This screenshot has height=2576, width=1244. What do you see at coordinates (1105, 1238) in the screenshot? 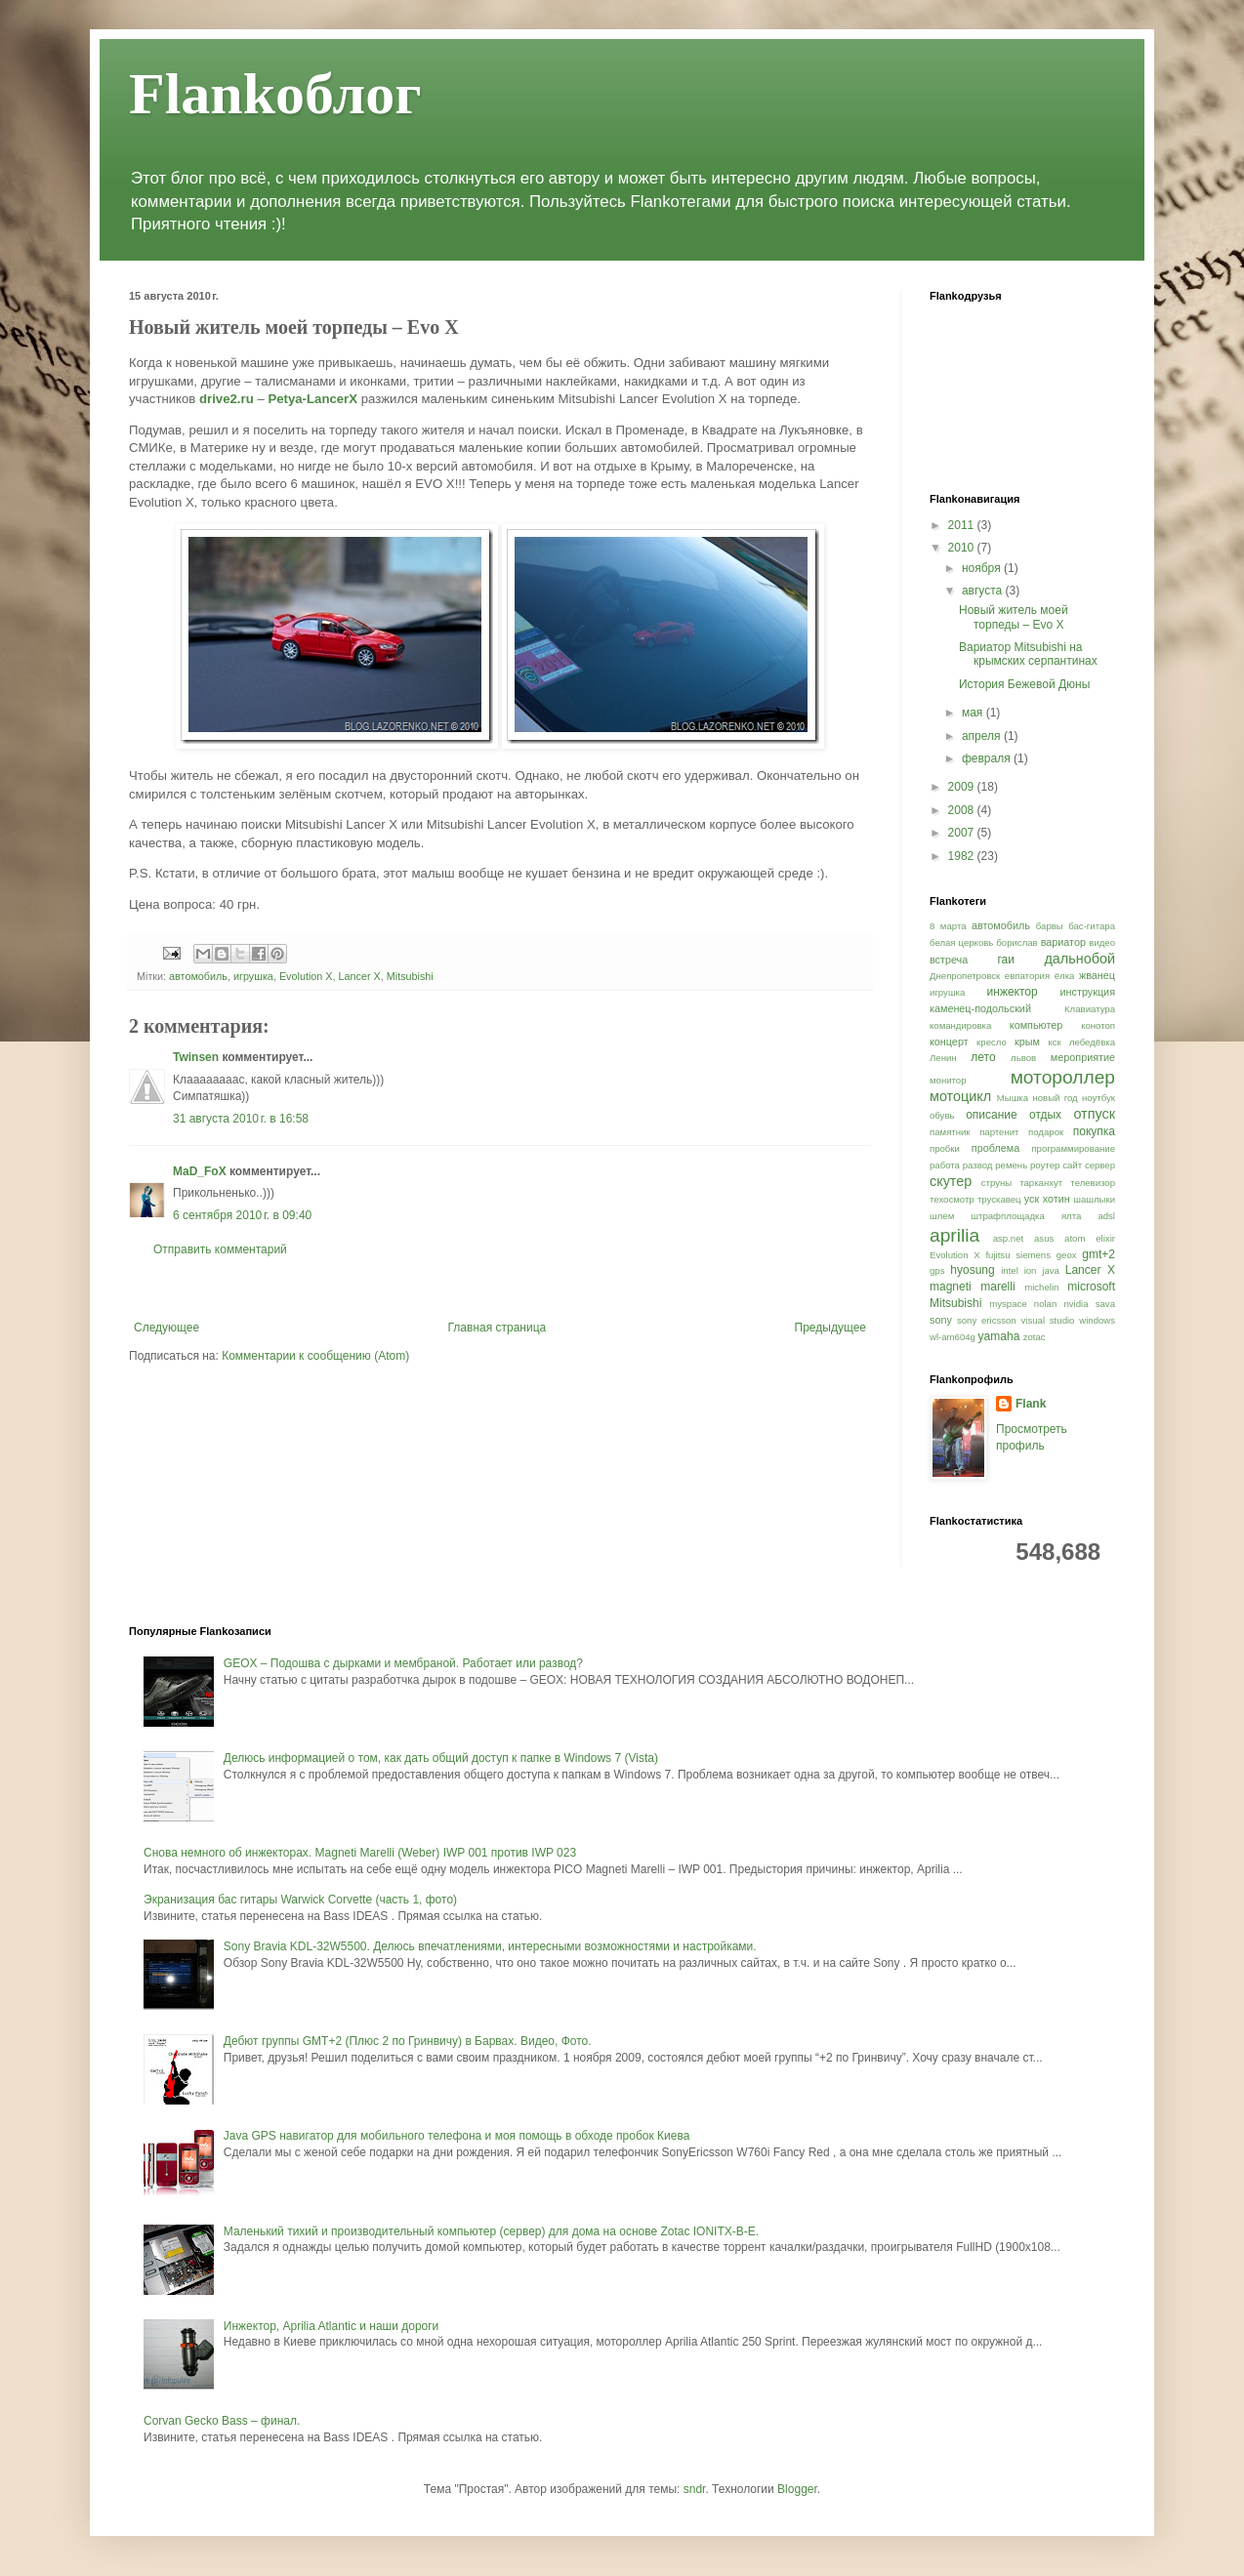
I see `elixir` at bounding box center [1105, 1238].